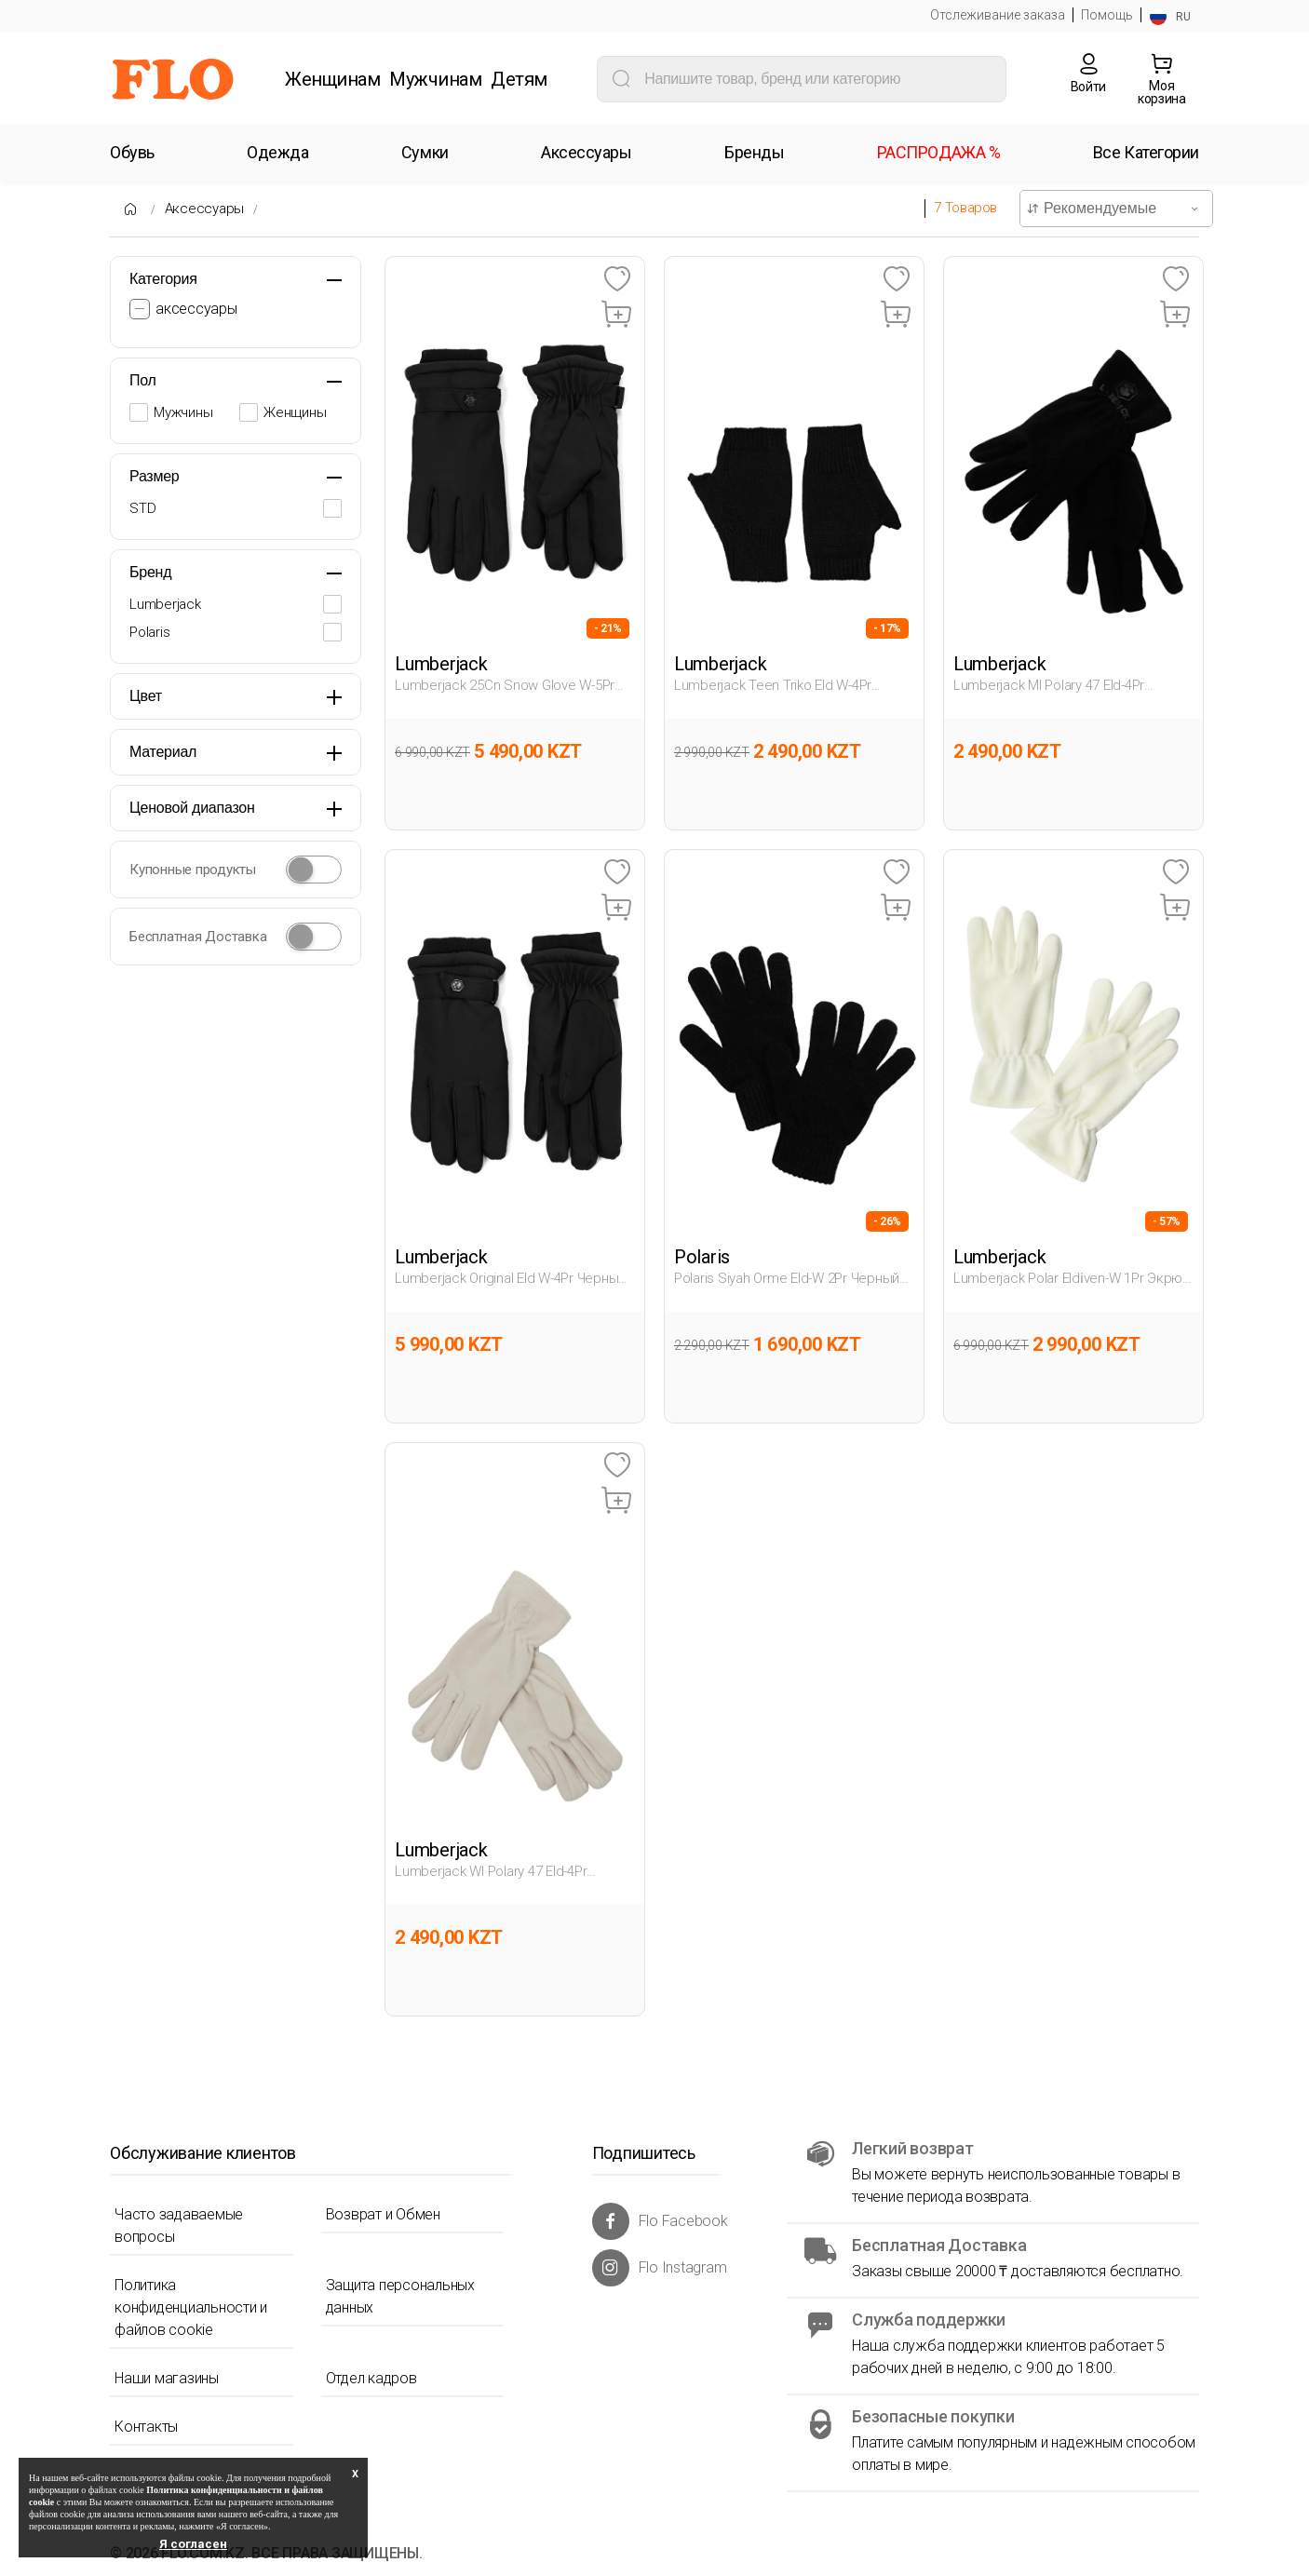  Describe the element at coordinates (167, 2378) in the screenshot. I see `Наши магазины` at that location.